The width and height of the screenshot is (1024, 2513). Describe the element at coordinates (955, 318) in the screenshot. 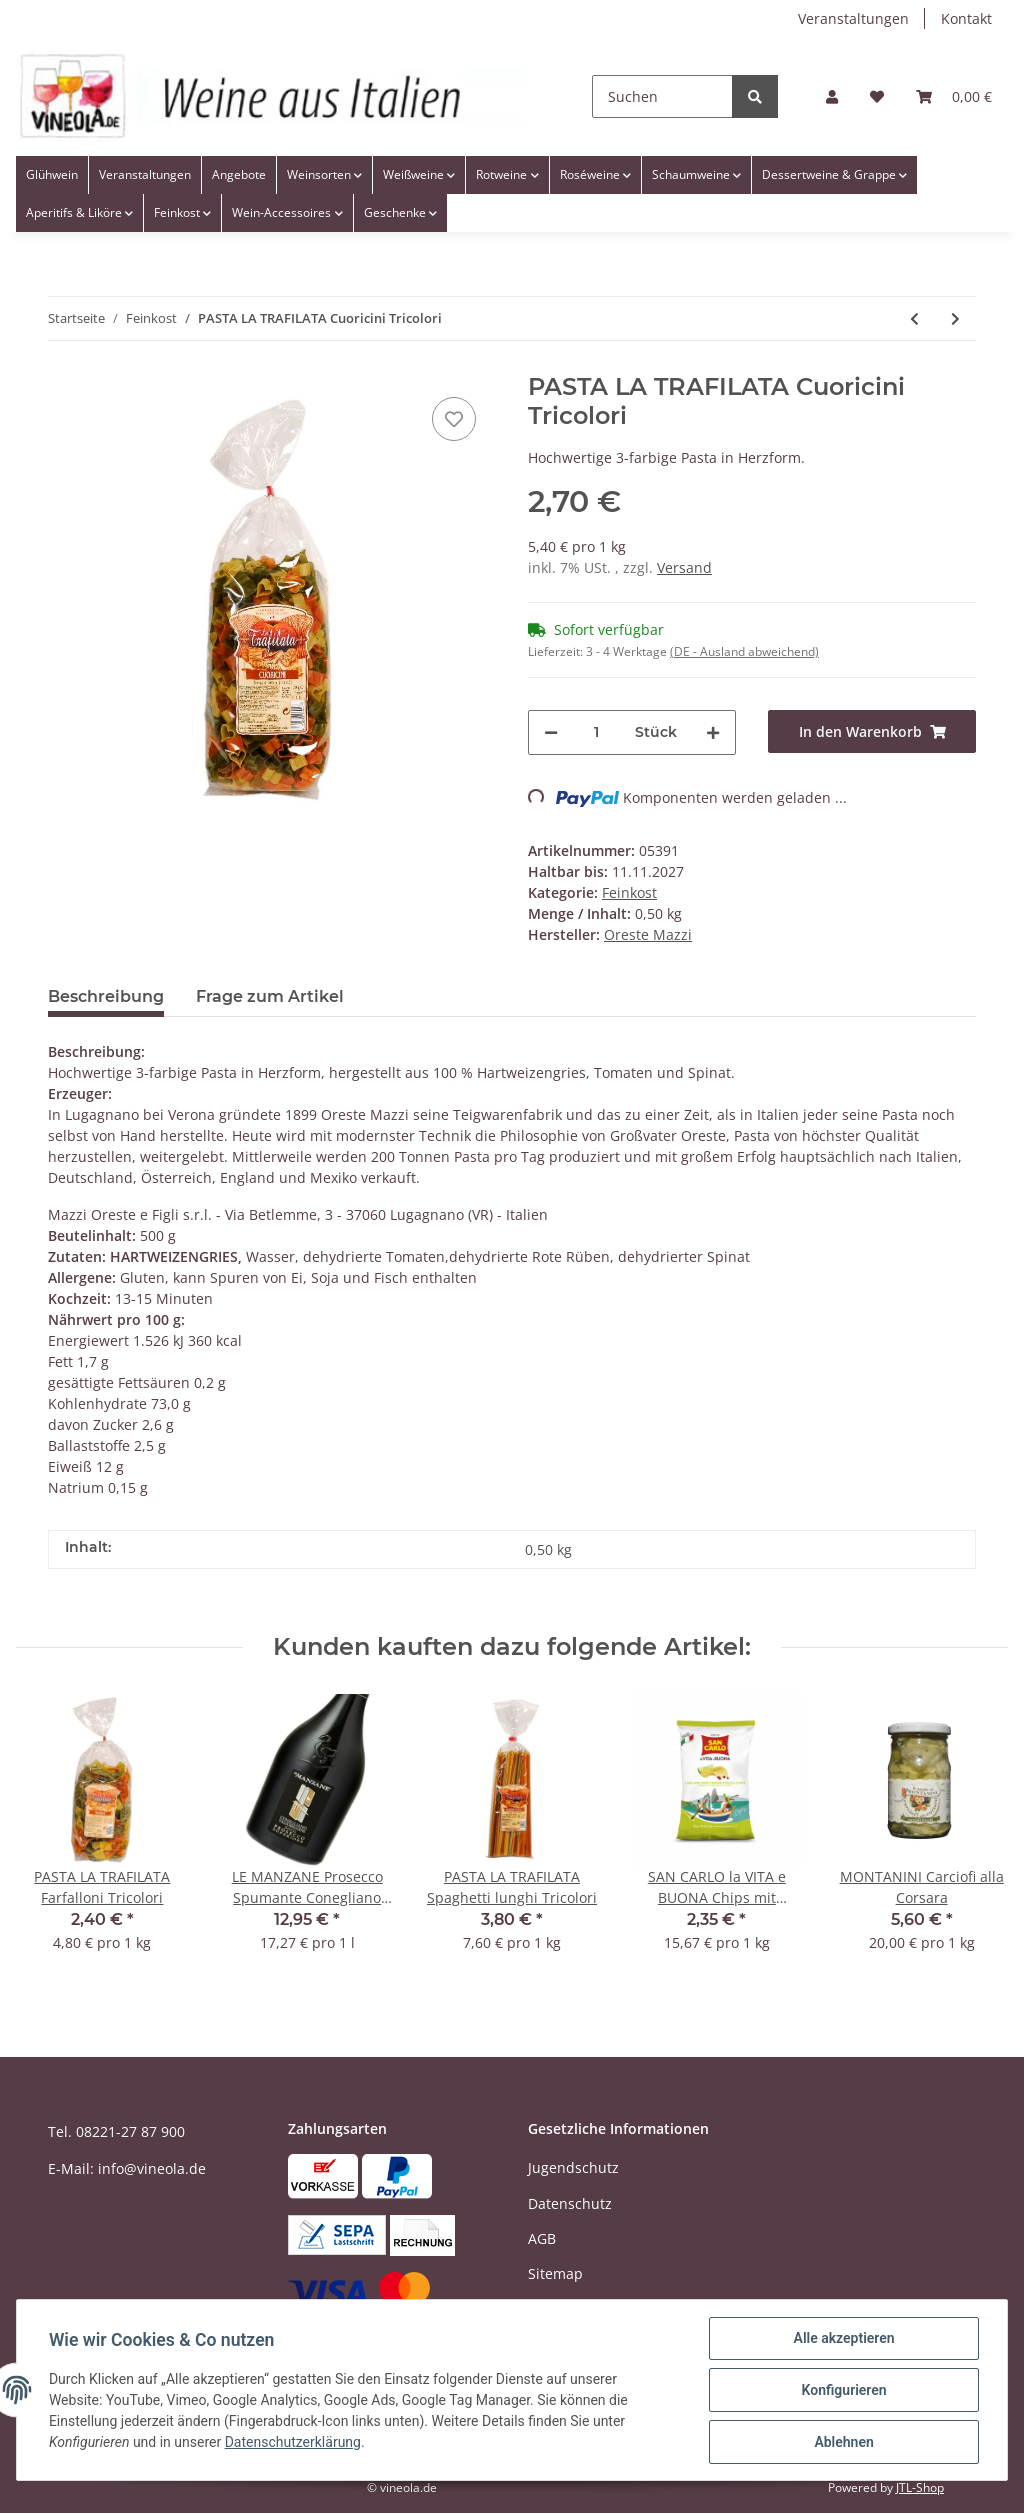

I see `[zum nächsten Artikel: PASTA LA TRAFILATA Lumaconi Giganti]` at that location.